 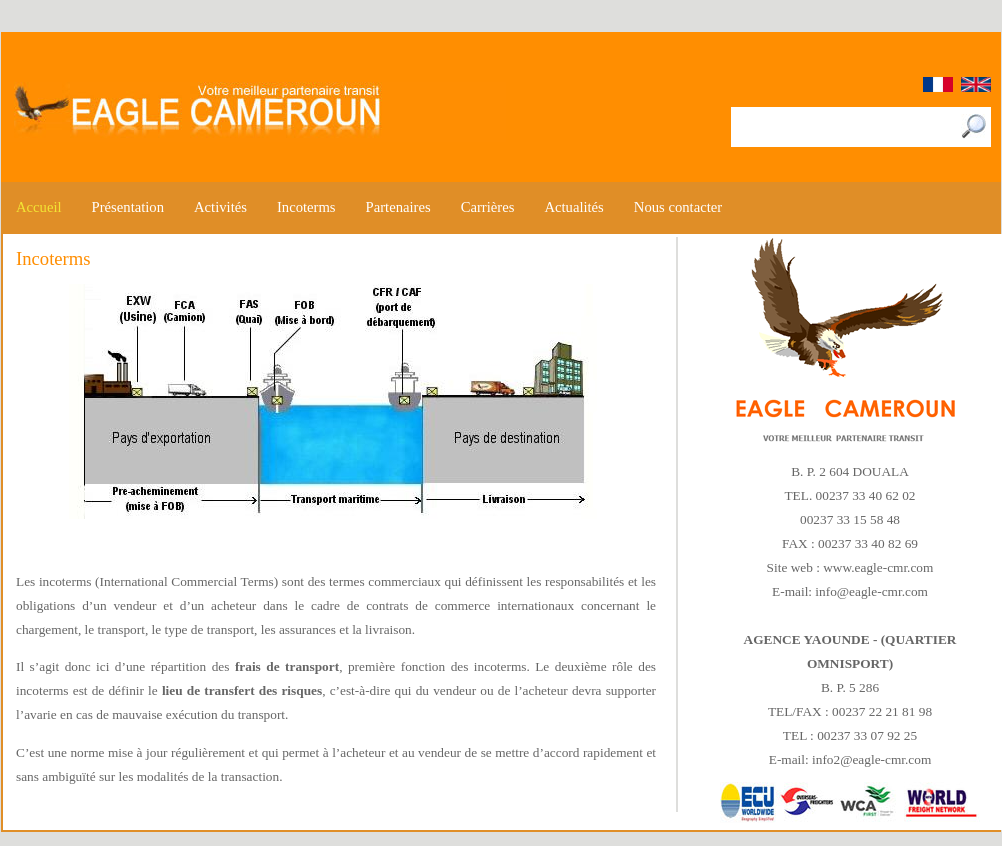 I want to click on Actualités, so click(x=573, y=207).